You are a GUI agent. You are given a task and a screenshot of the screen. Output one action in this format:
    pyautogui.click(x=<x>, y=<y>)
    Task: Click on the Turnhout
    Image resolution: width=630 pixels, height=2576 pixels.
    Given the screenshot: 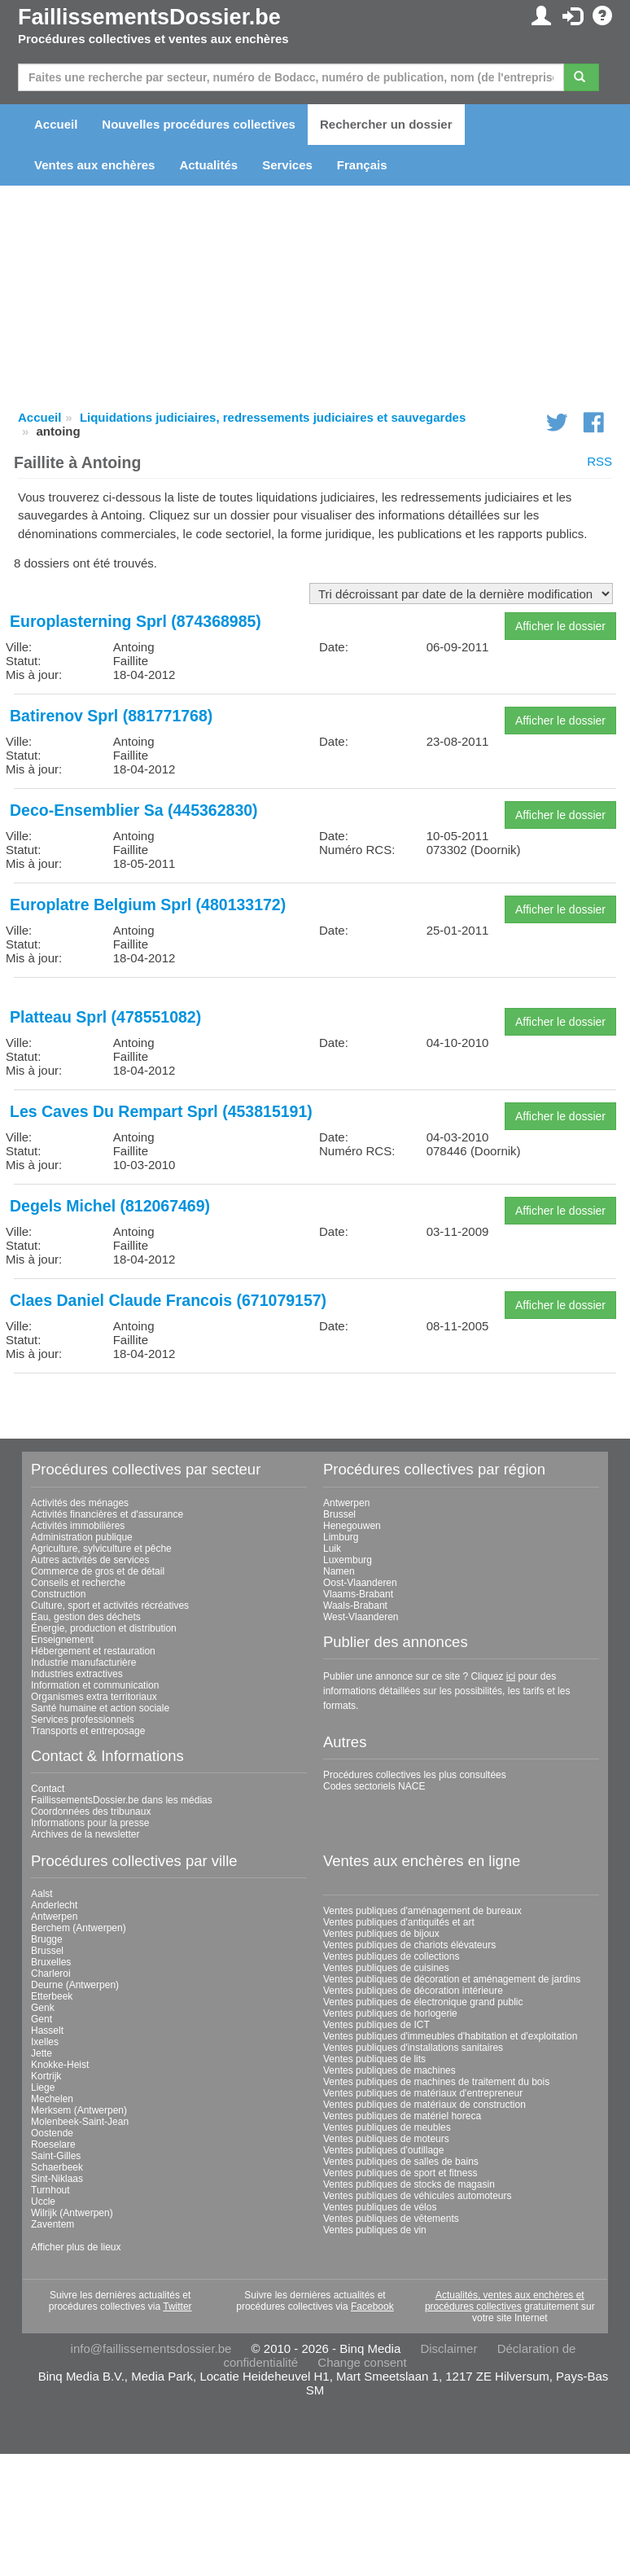 What is the action you would take?
    pyautogui.click(x=50, y=2190)
    